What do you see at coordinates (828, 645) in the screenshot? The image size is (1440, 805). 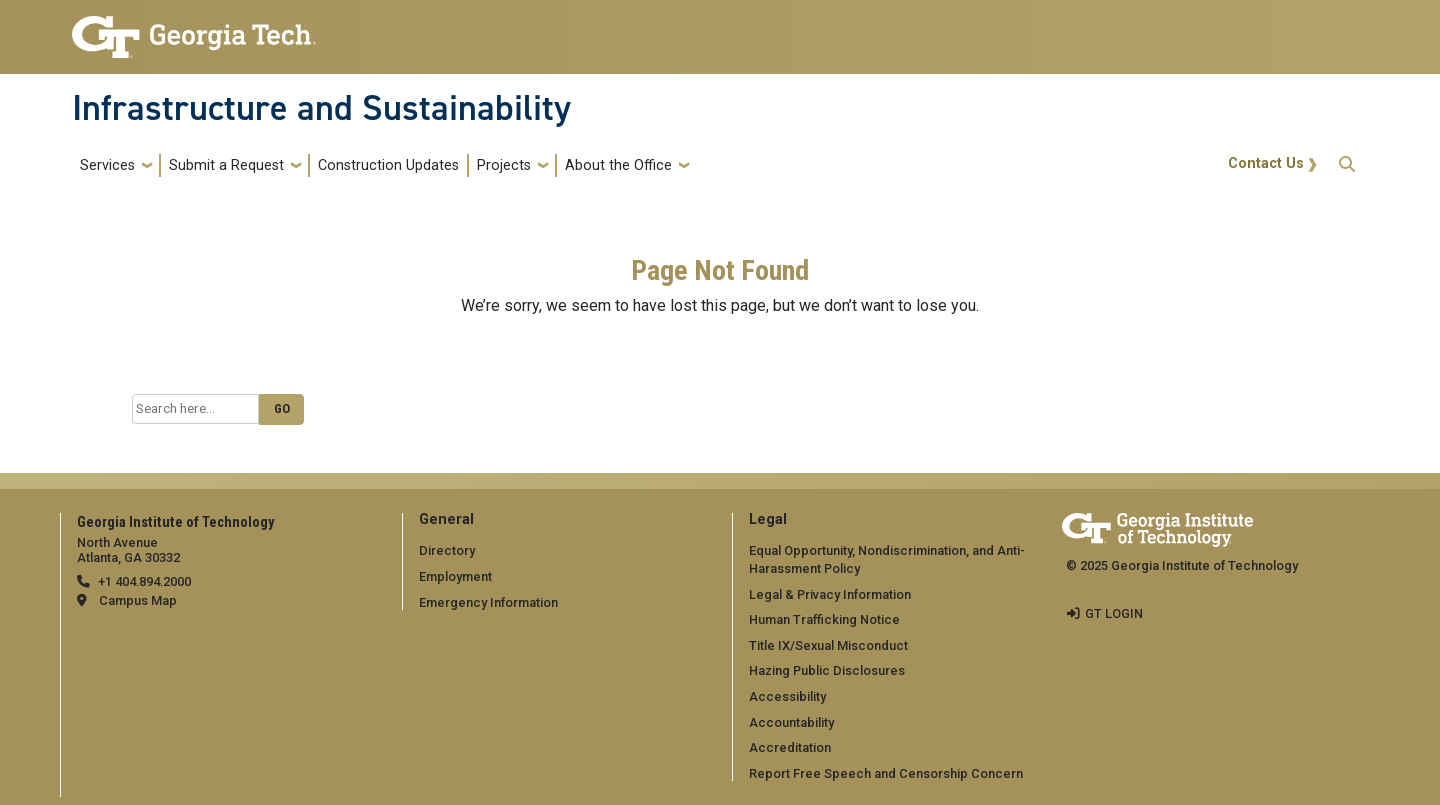 I see `Title IX/Sexual Misconduct` at bounding box center [828, 645].